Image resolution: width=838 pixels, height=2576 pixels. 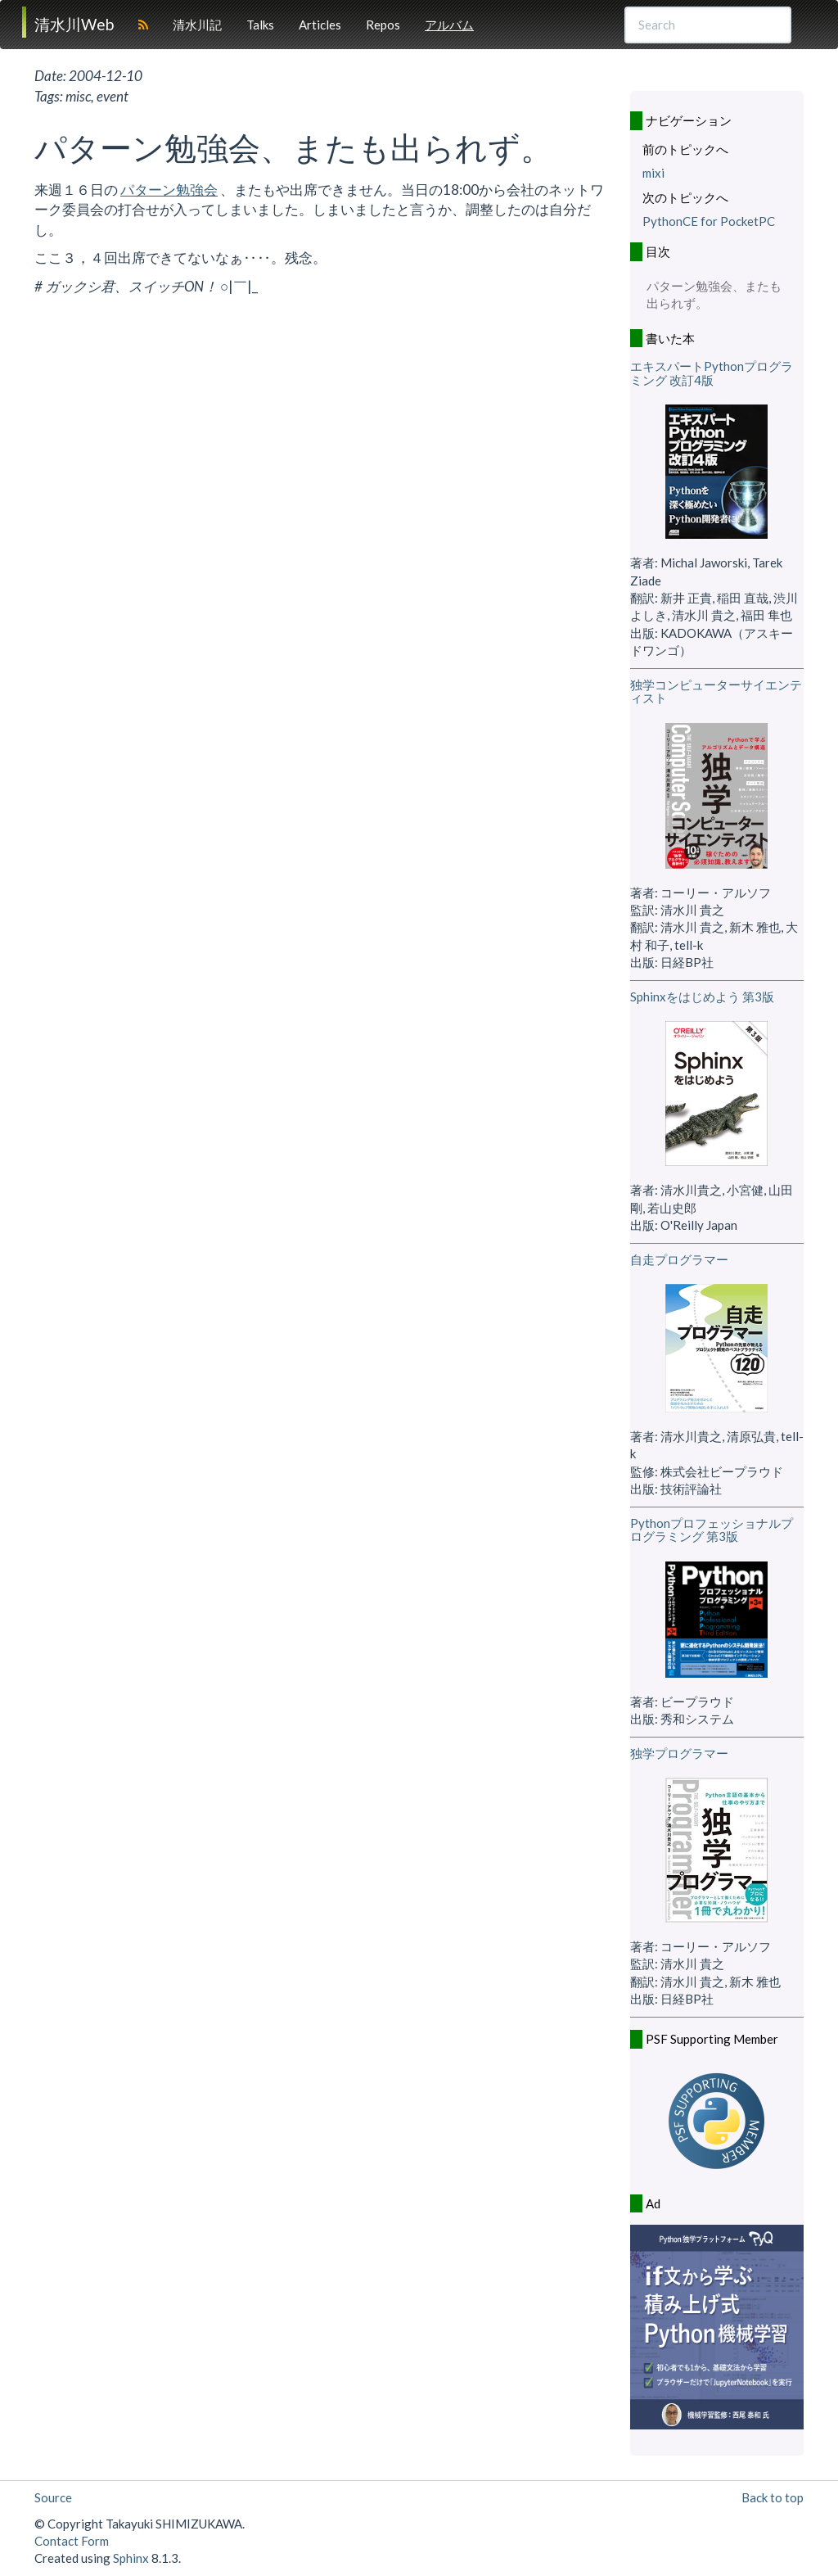 I want to click on Repos, so click(x=383, y=24).